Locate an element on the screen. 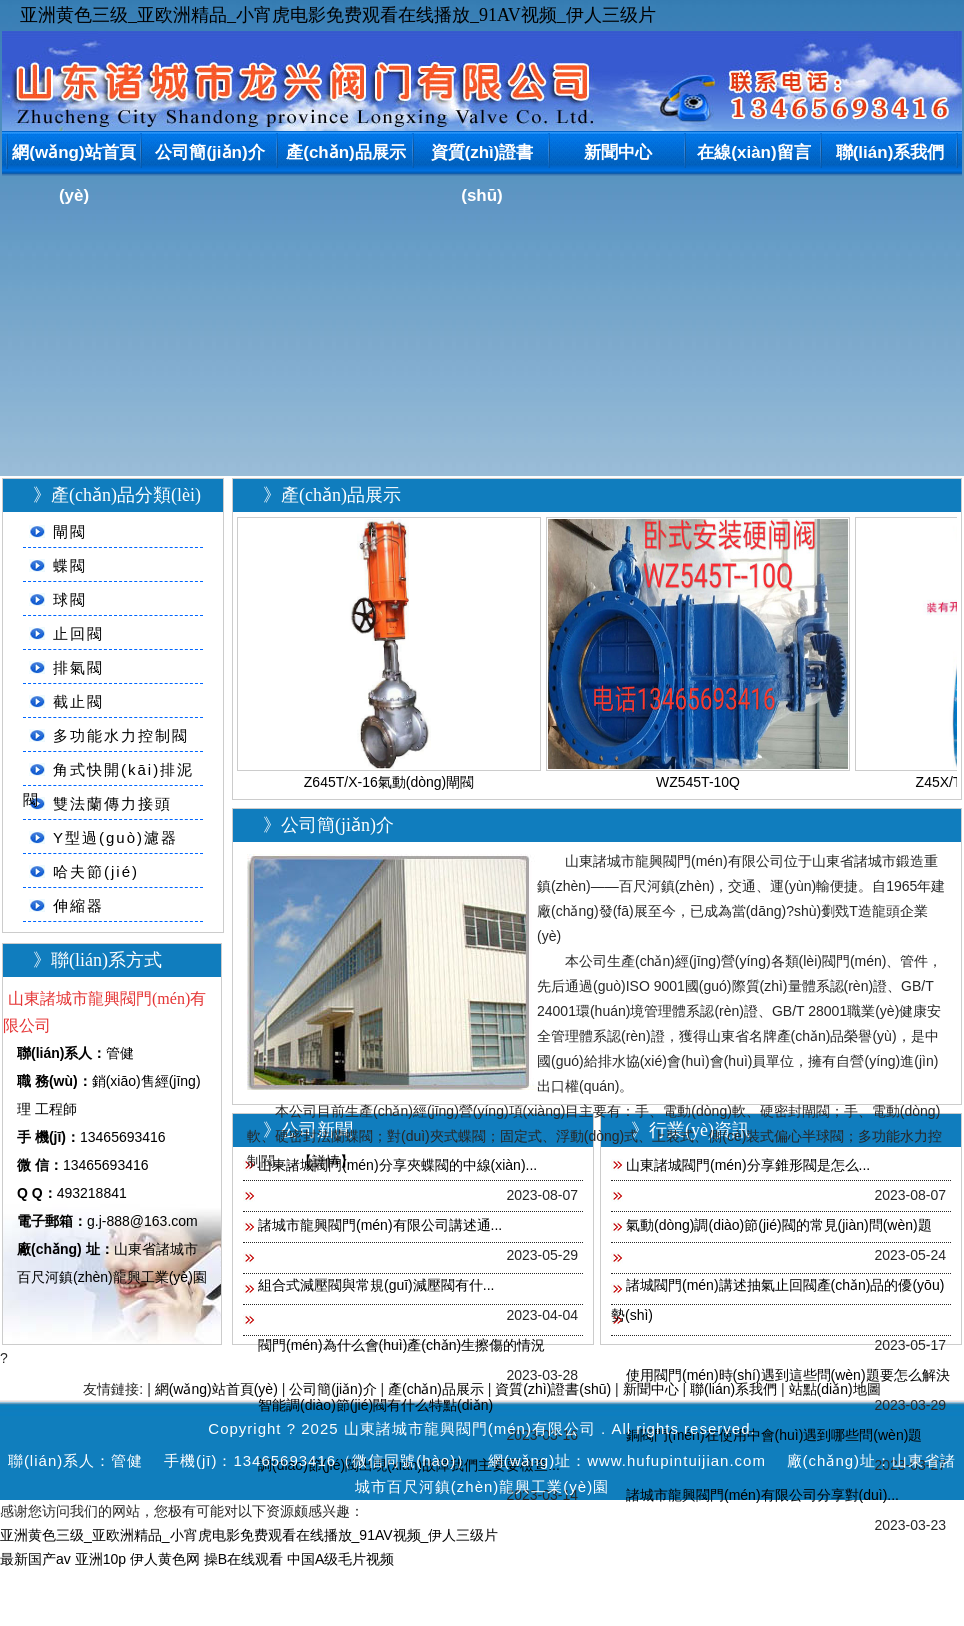 Image resolution: width=964 pixels, height=1626 pixels. 產(chǎn)品展示 is located at coordinates (346, 152).